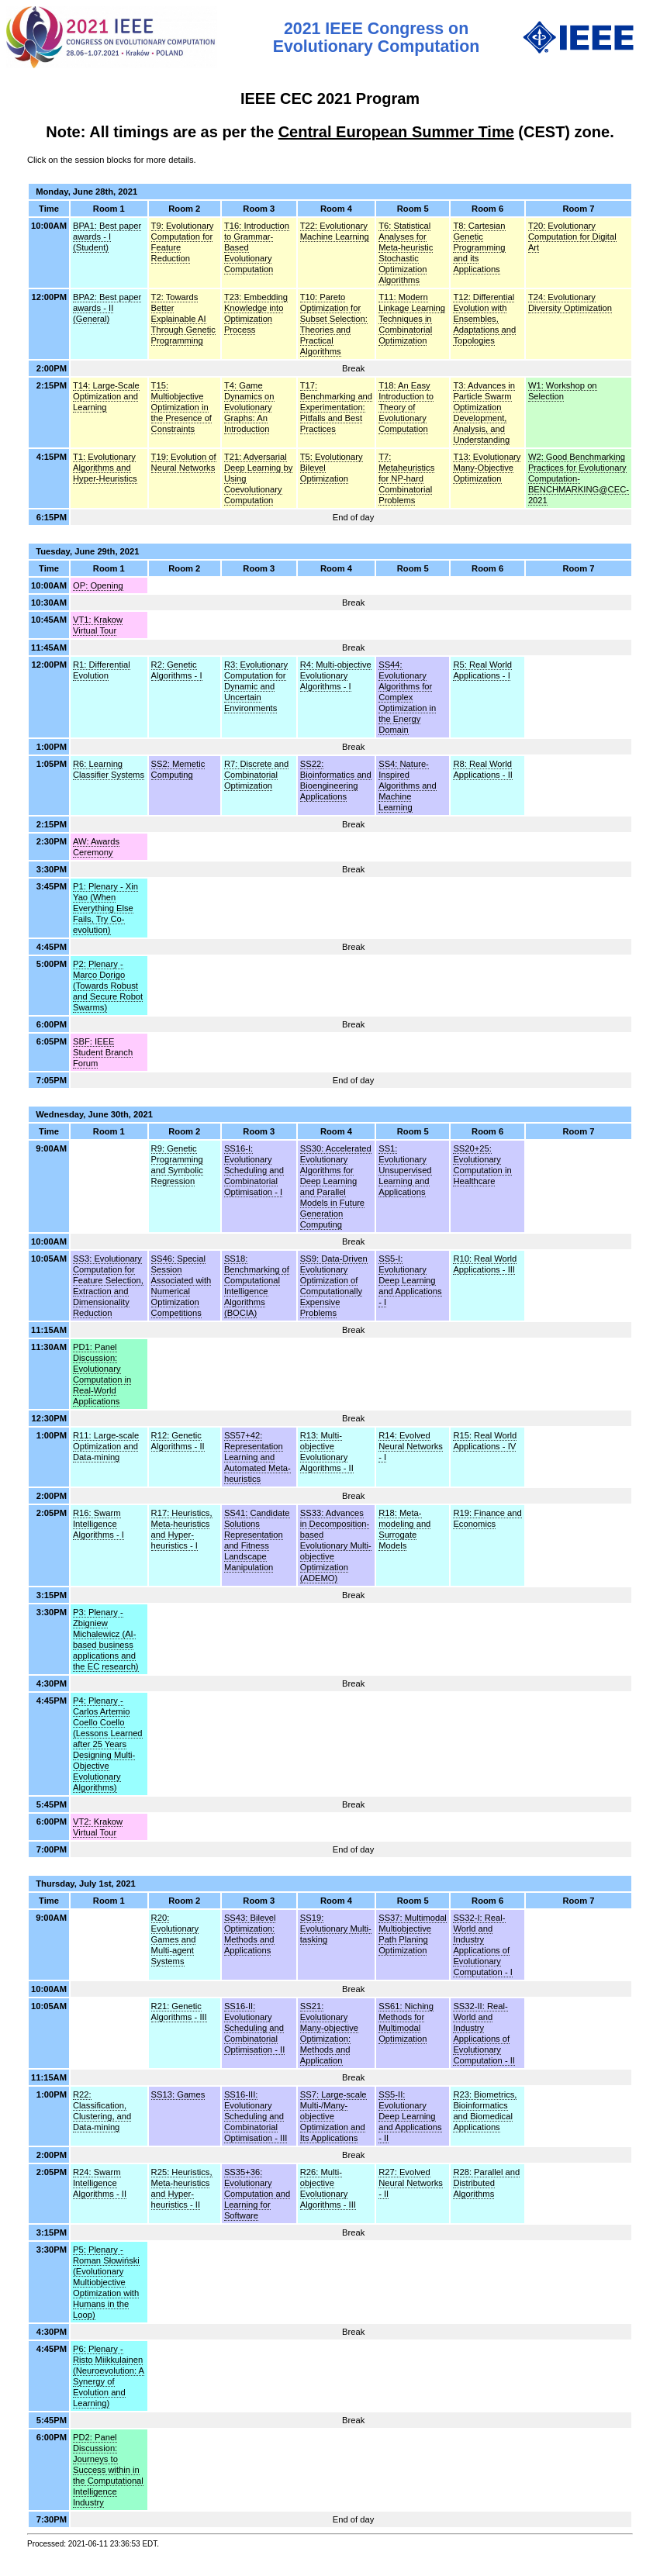 This screenshot has width=660, height=2576. Describe the element at coordinates (256, 1285) in the screenshot. I see `SS18: Benchmarking of Computational Intelligence Algorithms (BOCIA)` at that location.